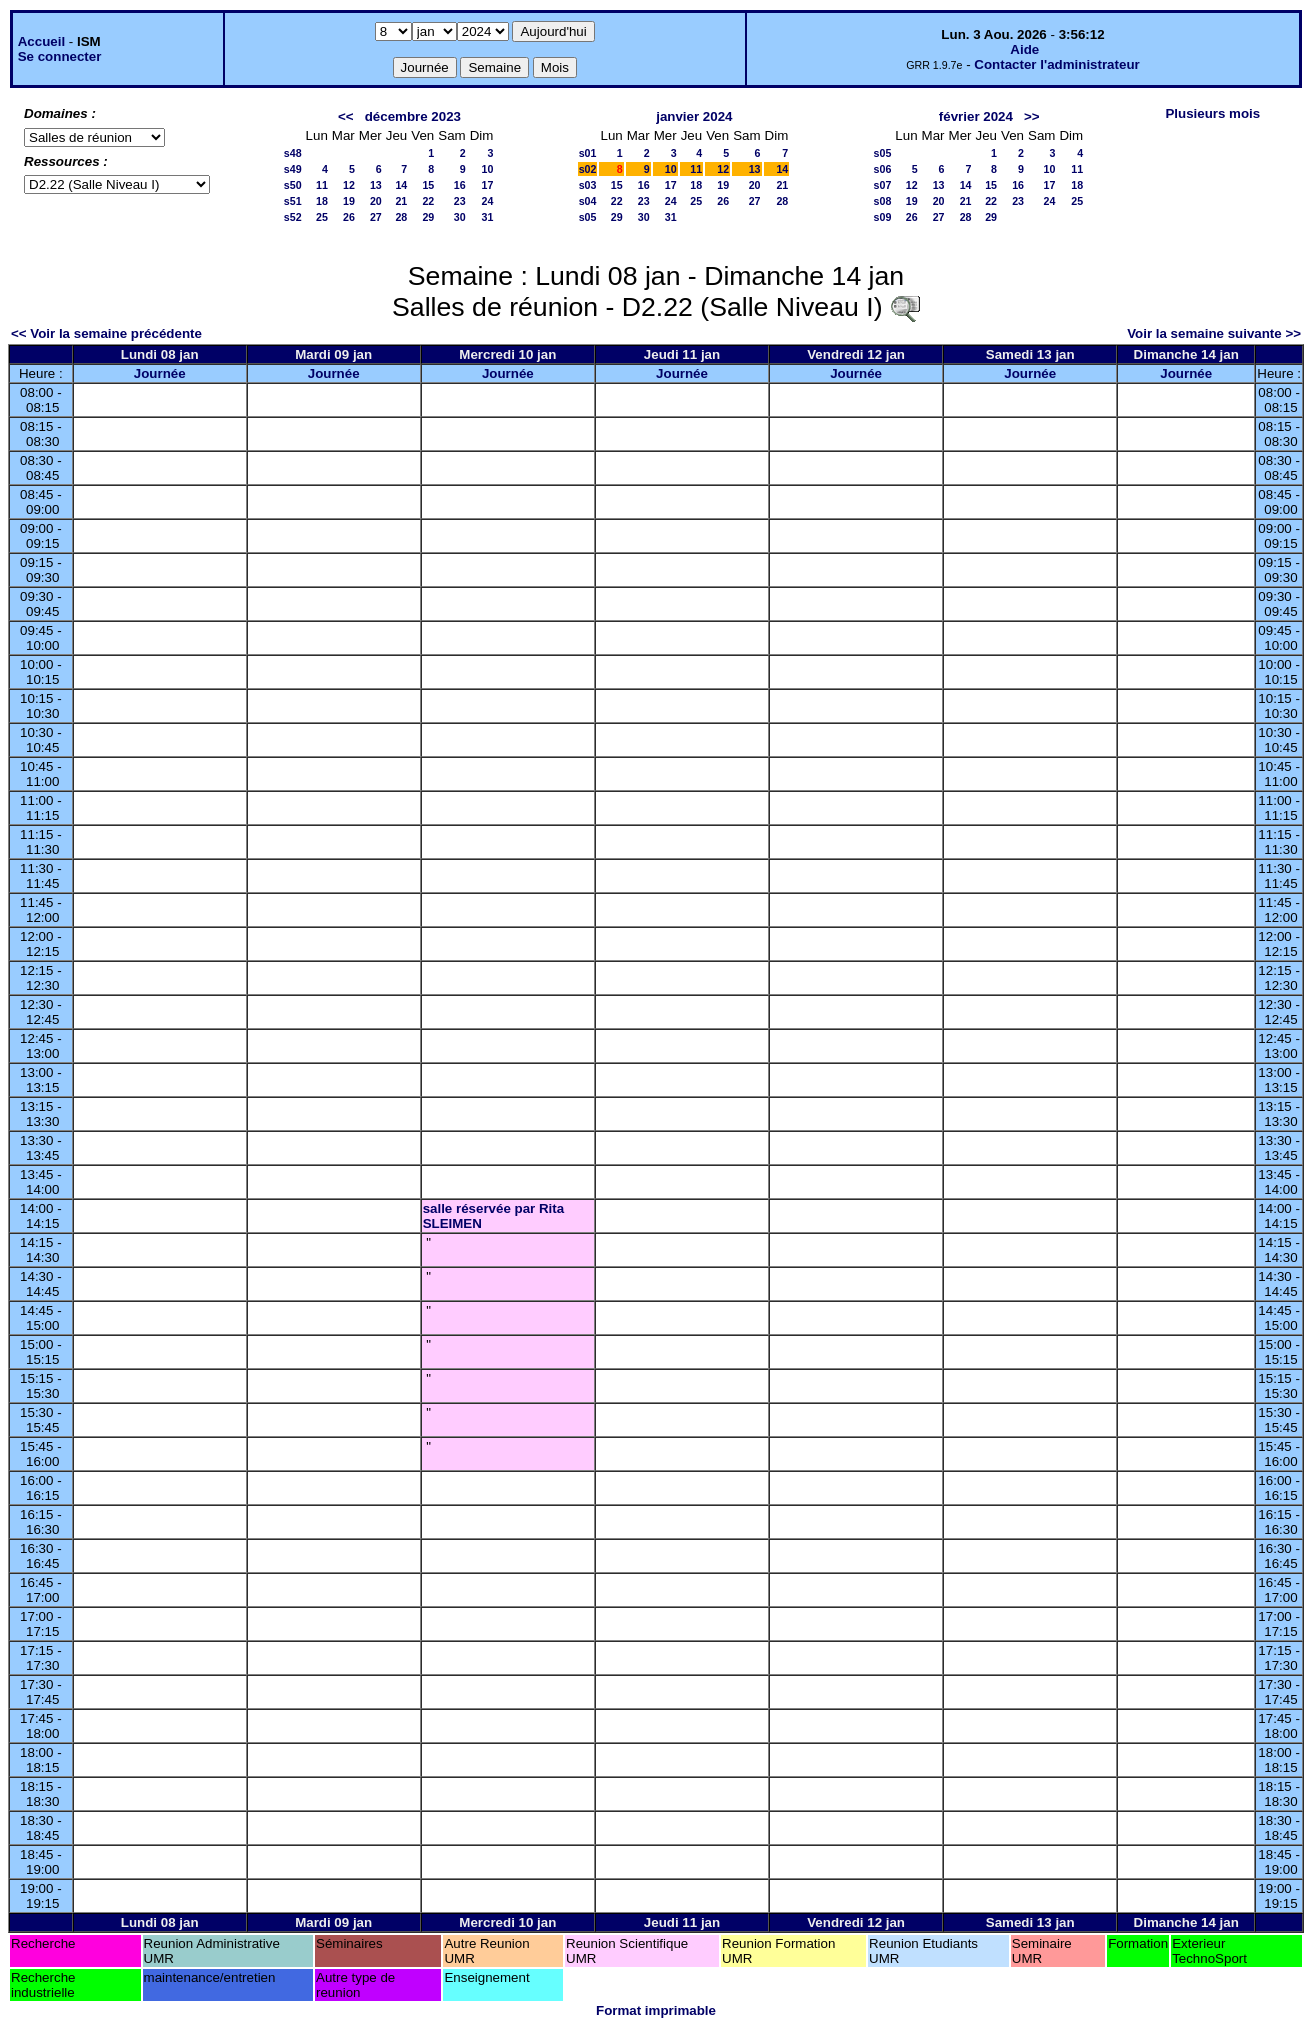  Describe the element at coordinates (883, 217) in the screenshot. I see `s09` at that location.